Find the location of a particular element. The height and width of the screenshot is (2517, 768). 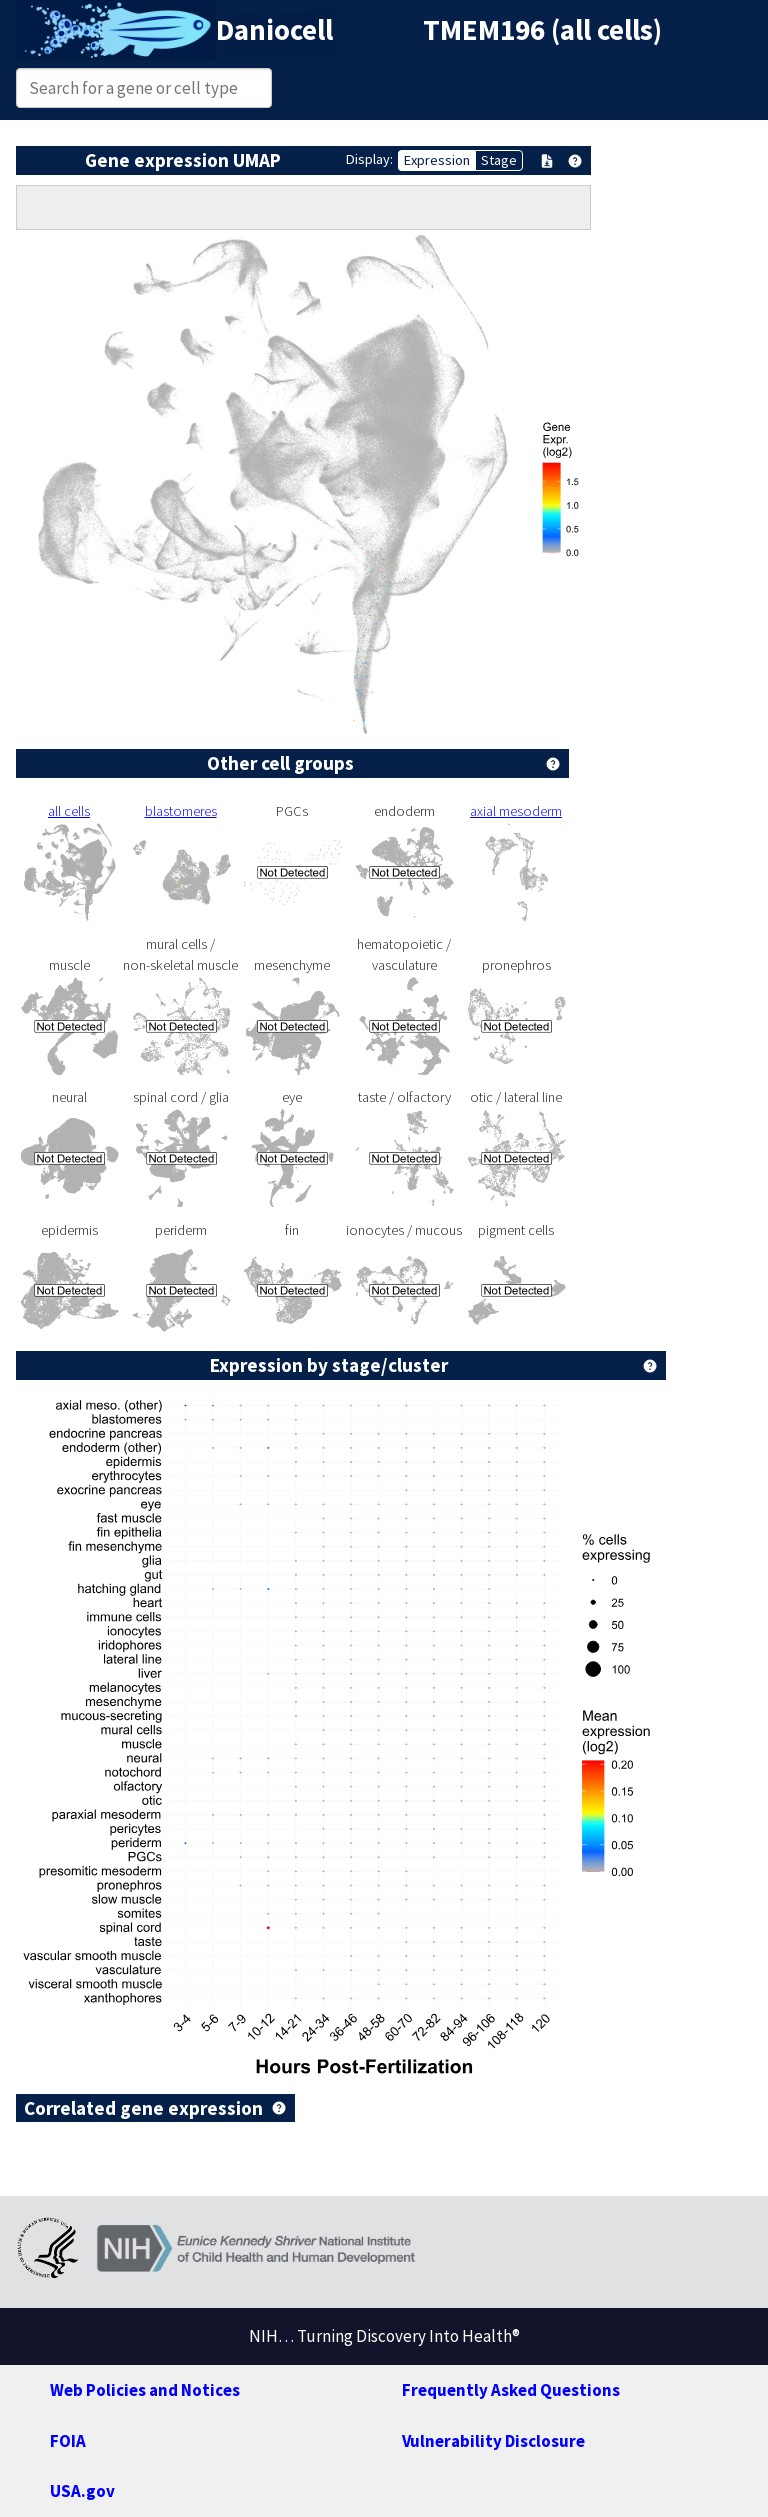

Display: is located at coordinates (369, 159).